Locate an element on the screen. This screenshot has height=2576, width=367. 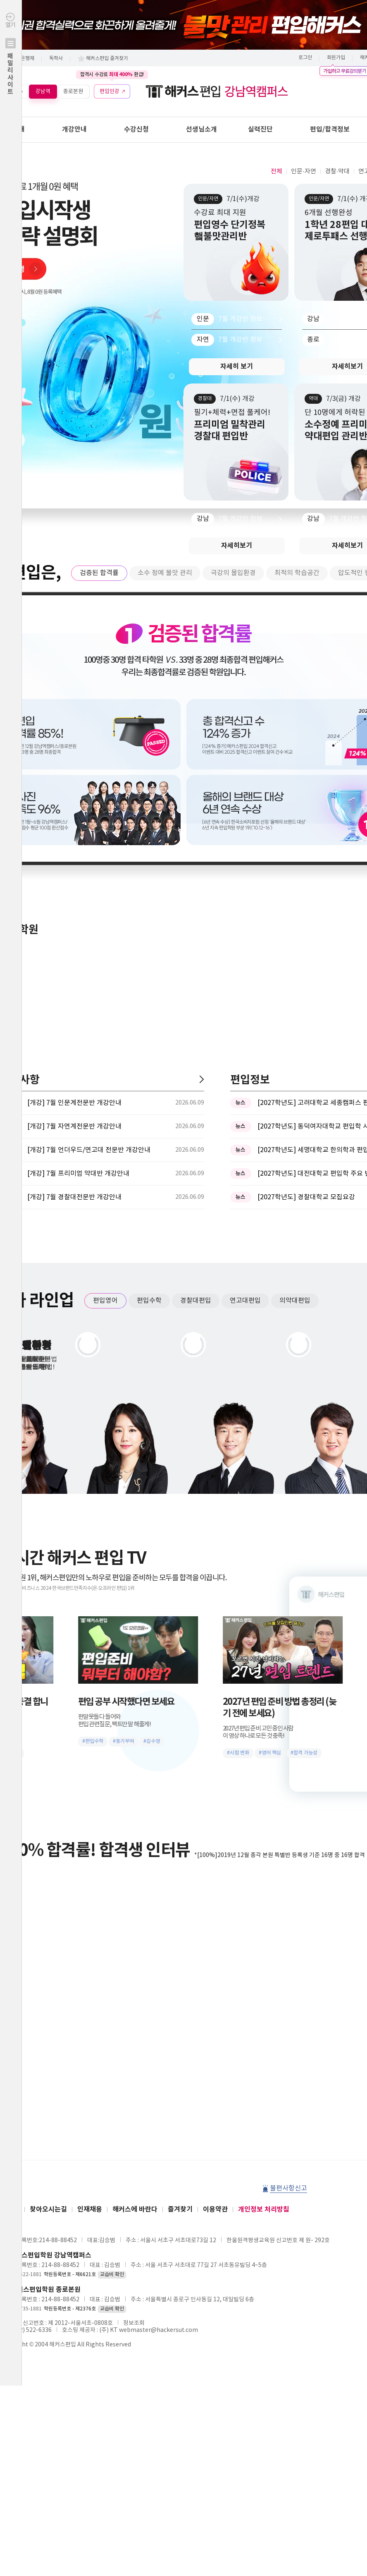
강남역 is located at coordinates (43, 91).